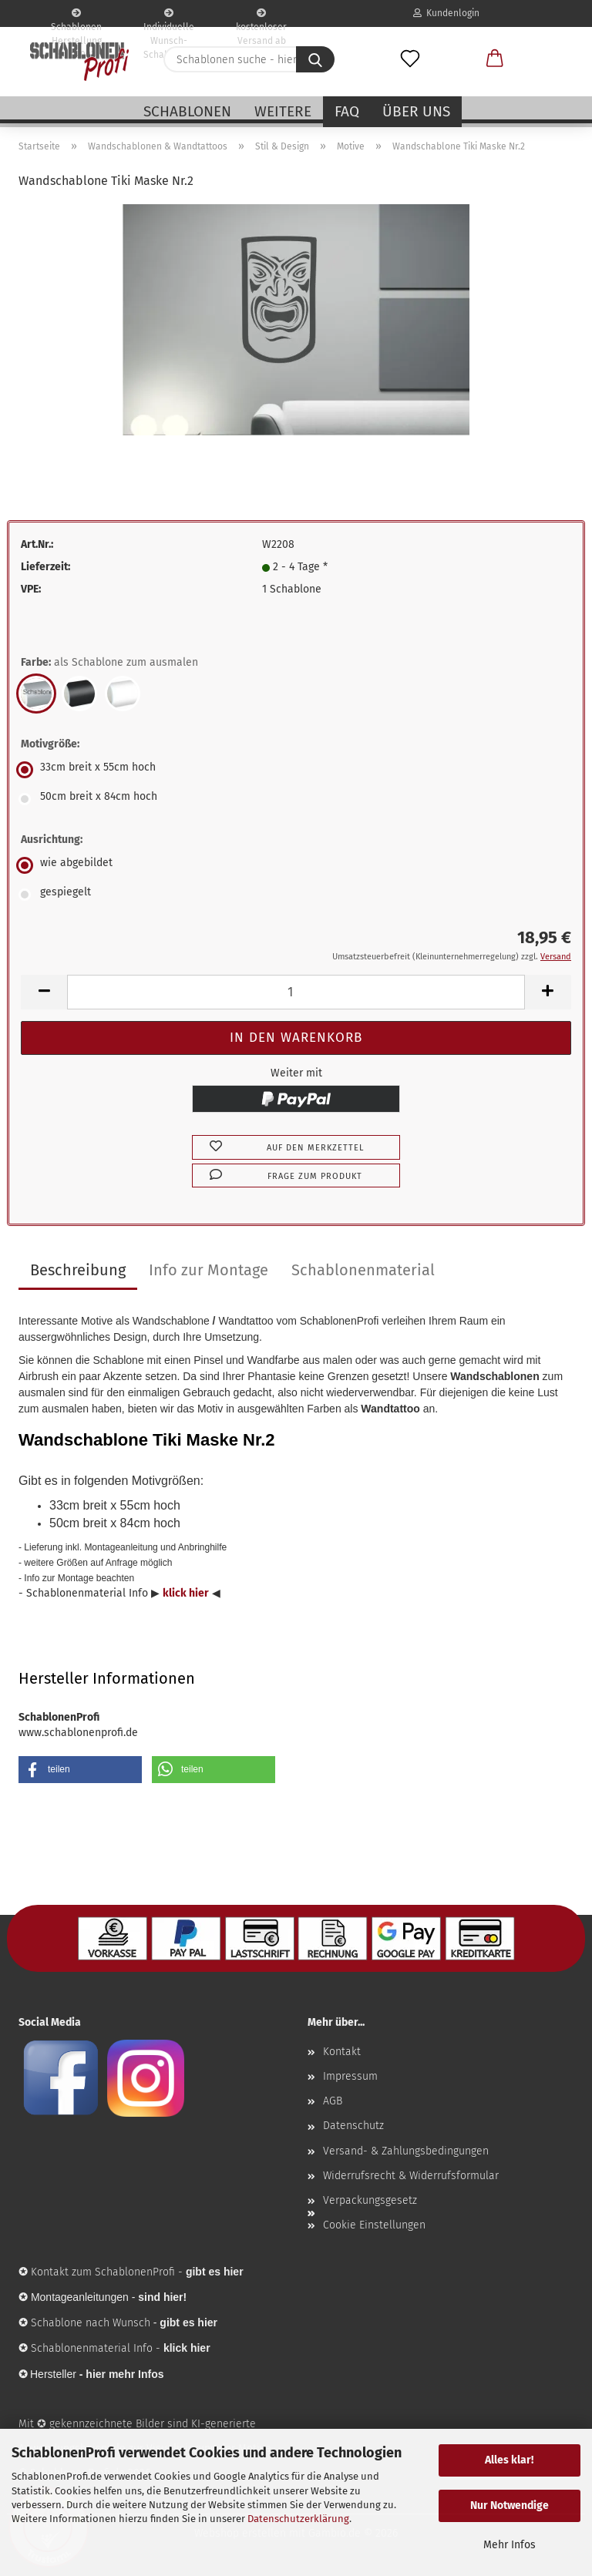 This screenshot has width=592, height=2576. Describe the element at coordinates (282, 111) in the screenshot. I see `Weitere` at that location.